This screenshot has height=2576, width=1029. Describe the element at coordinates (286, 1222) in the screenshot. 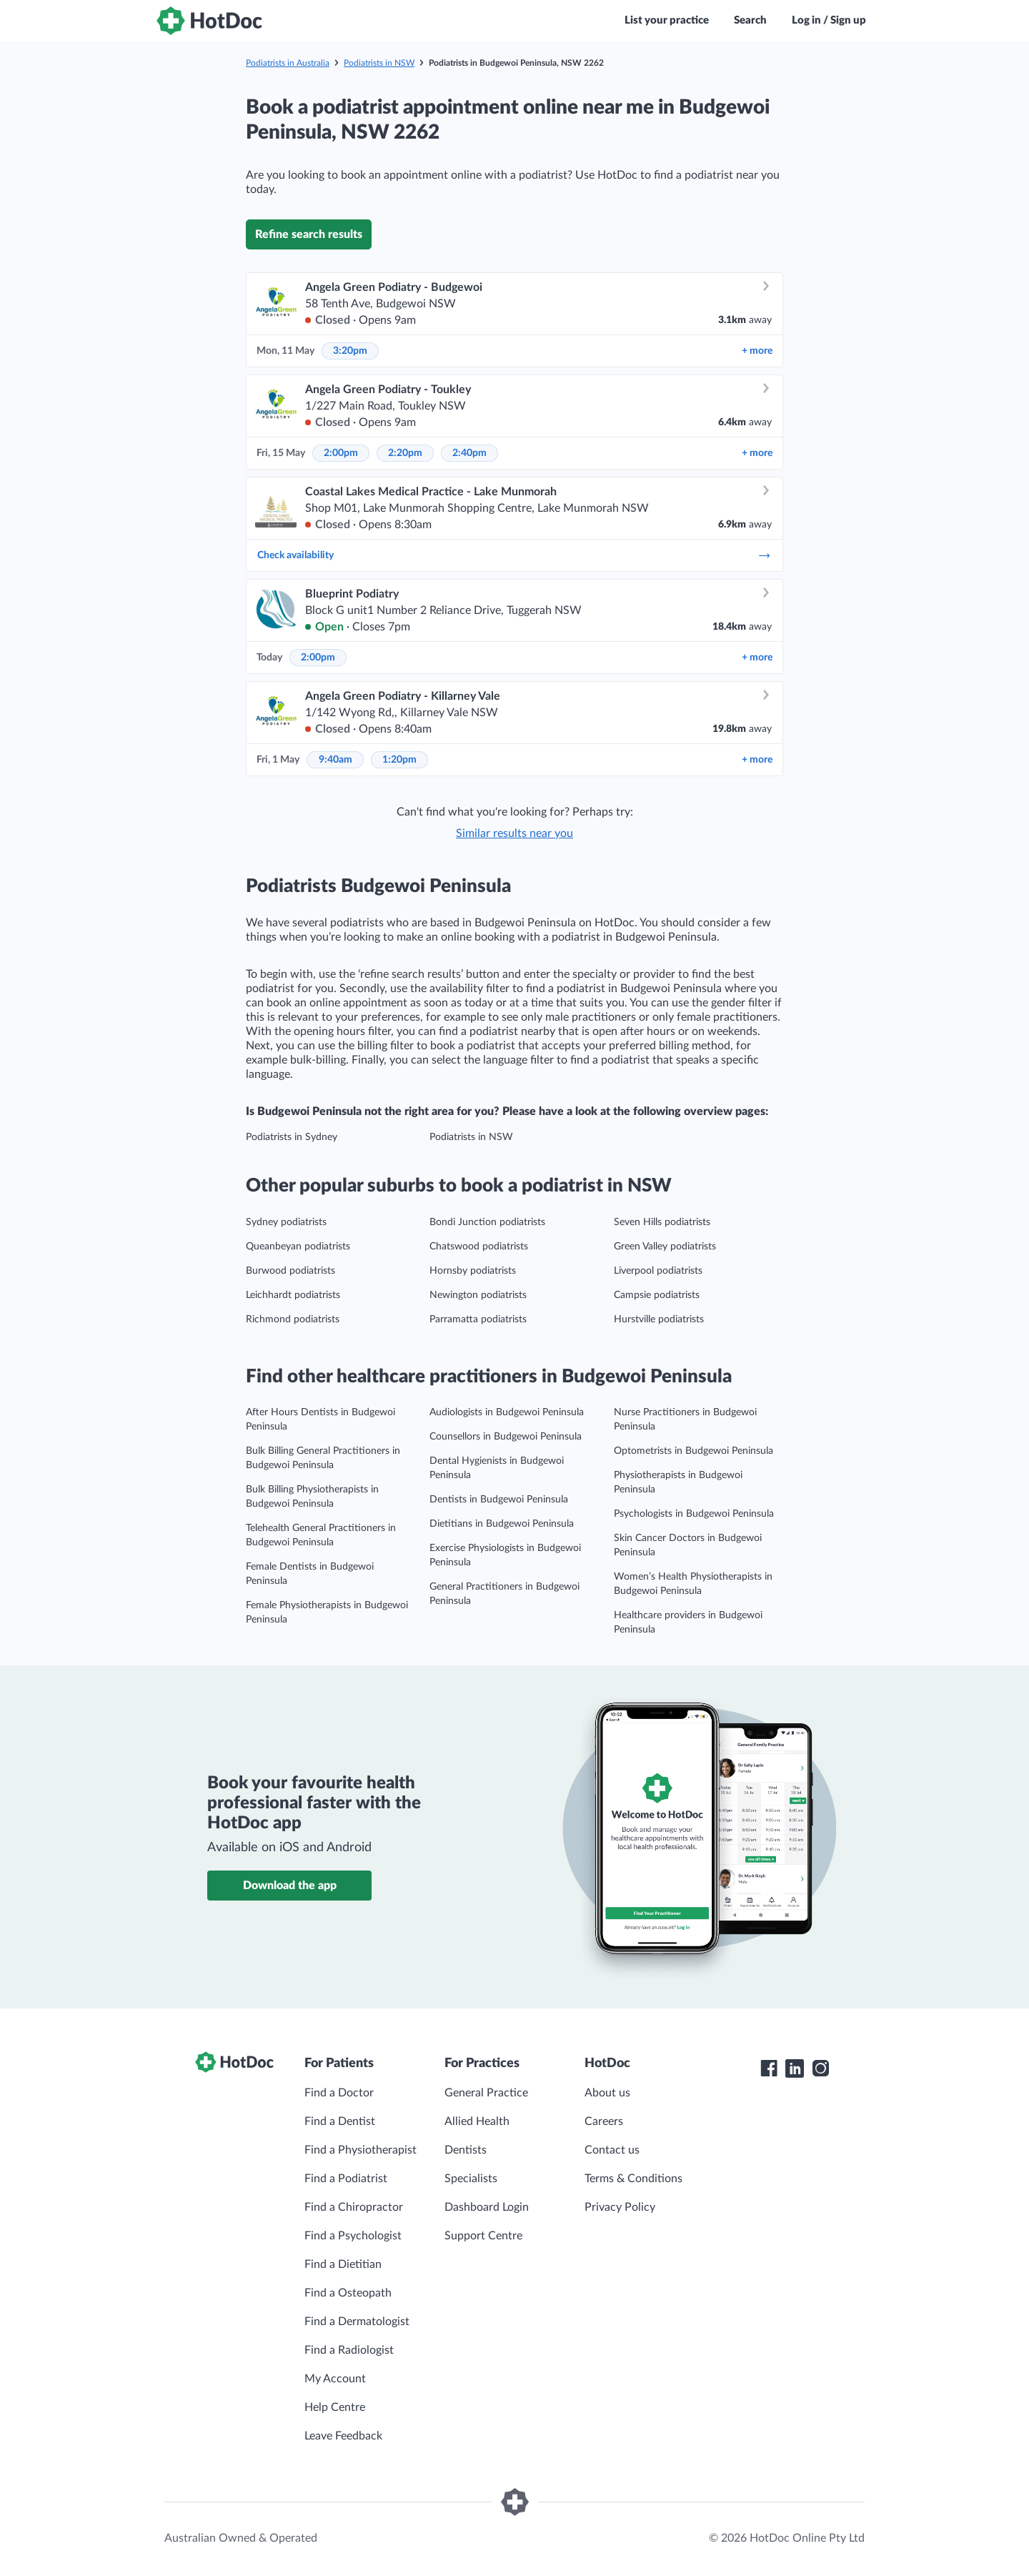

I see `Sydney podiatrists` at that location.